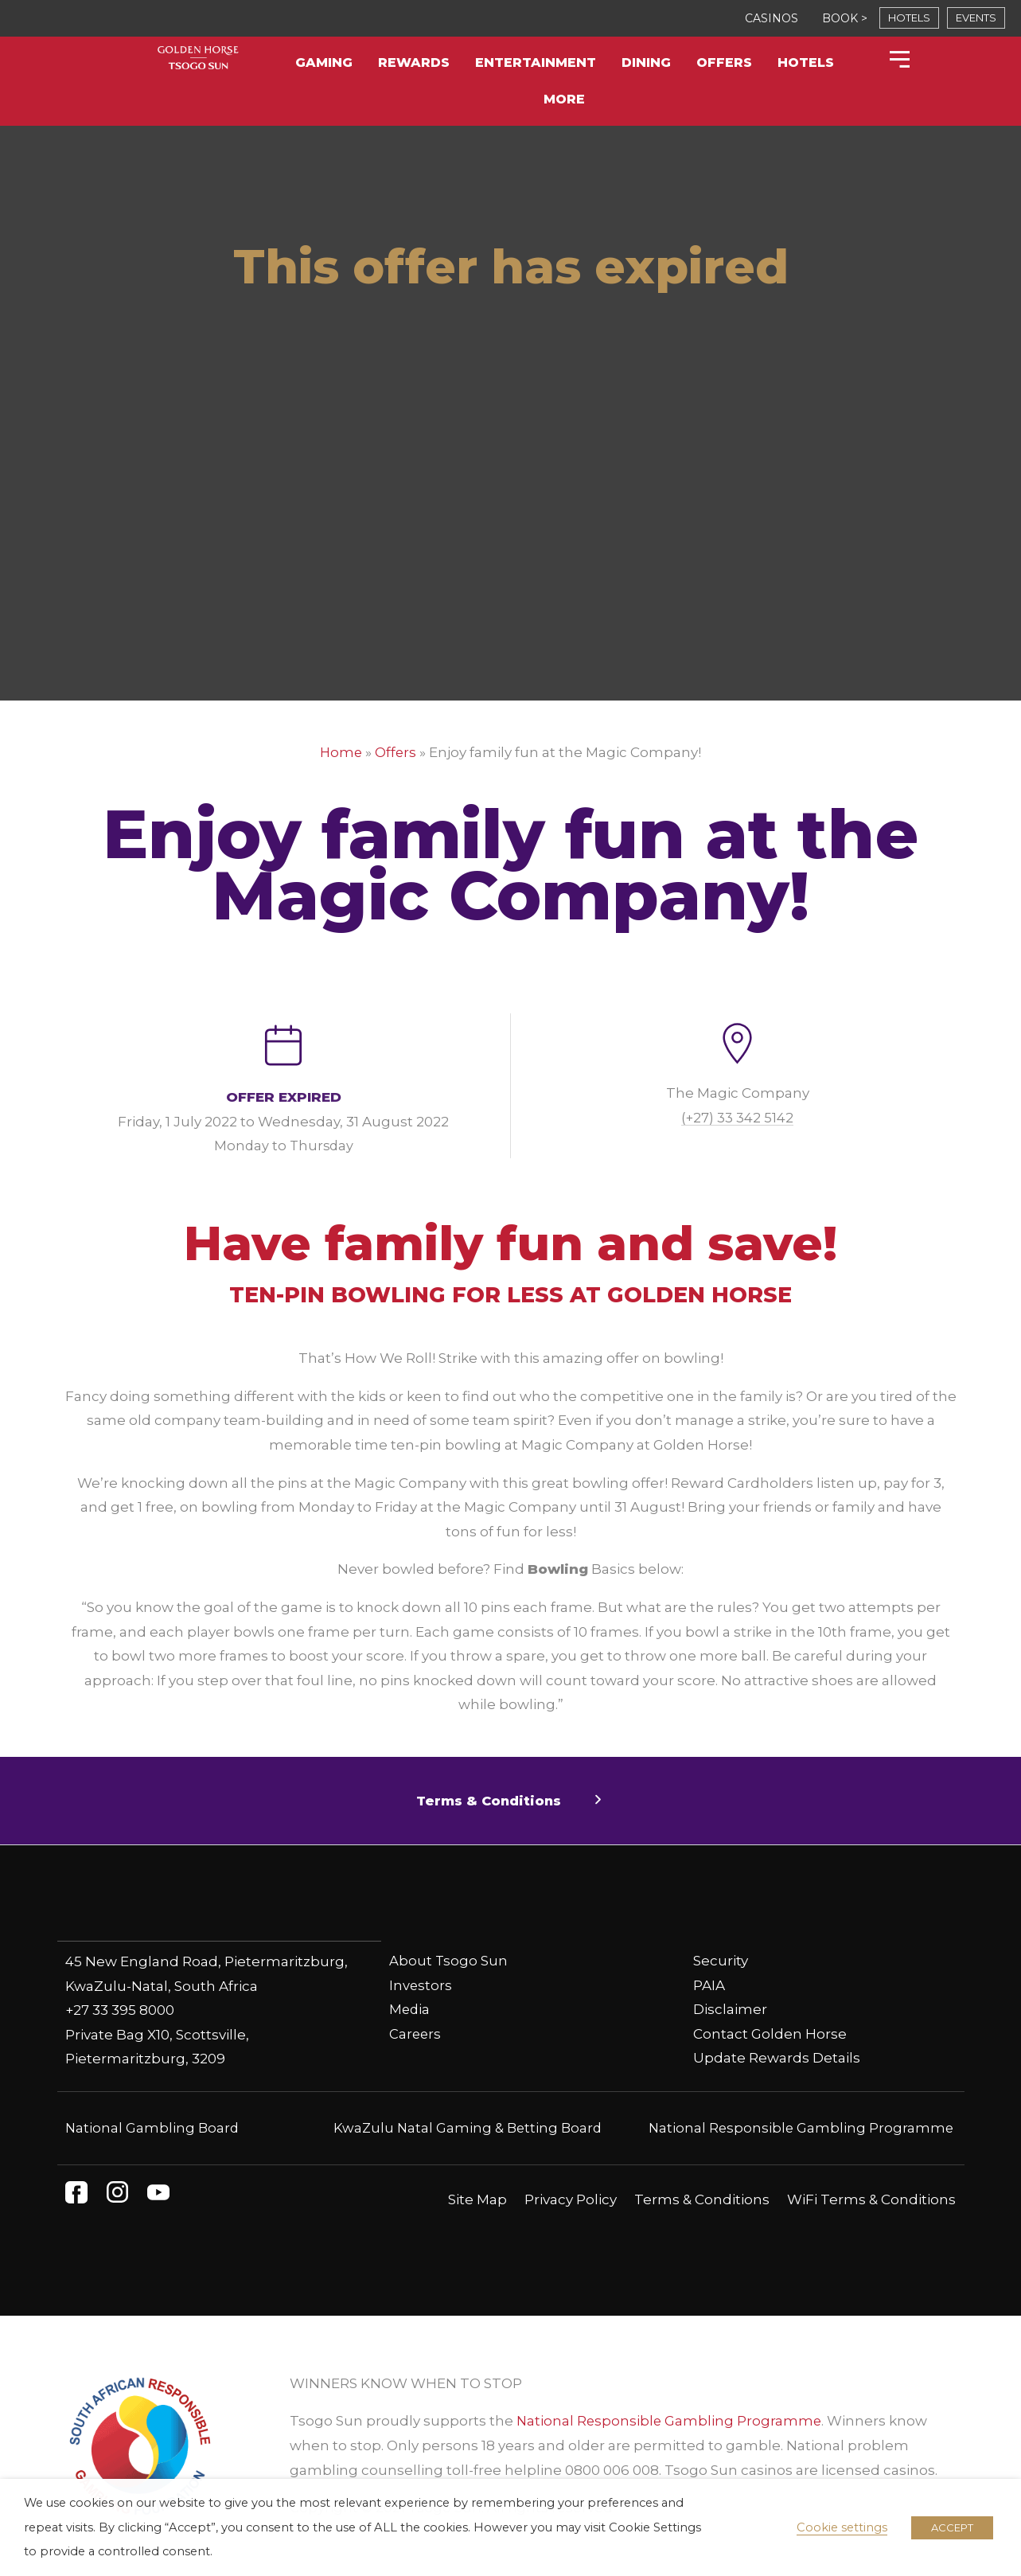  Describe the element at coordinates (871, 2199) in the screenshot. I see `WiFi Terms & Conditions` at that location.